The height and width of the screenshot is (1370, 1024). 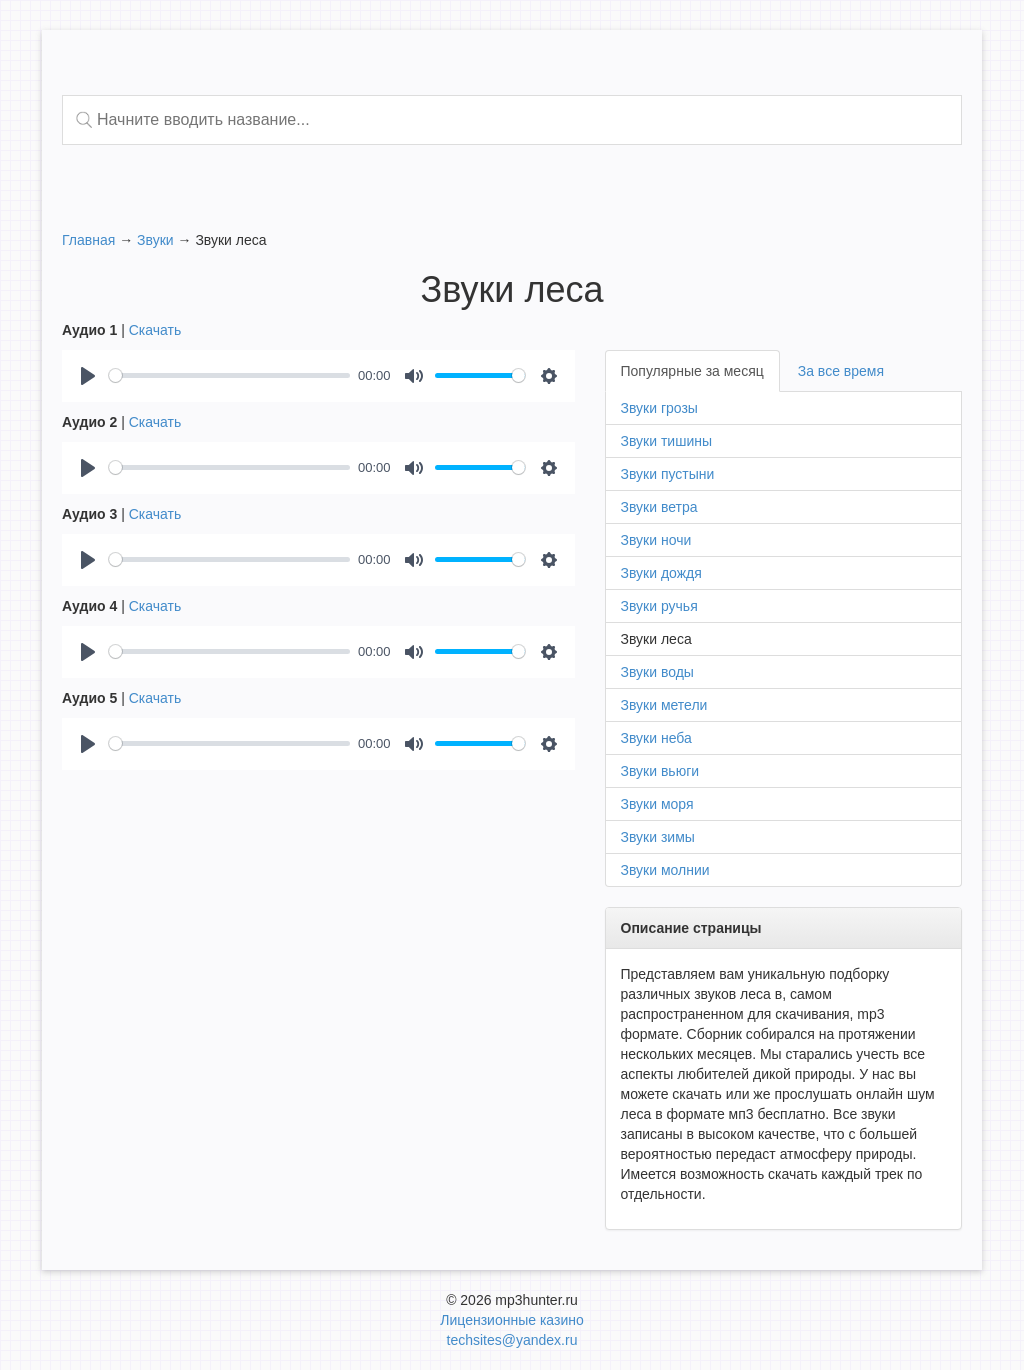 I want to click on Звуки ручья, so click(x=659, y=606).